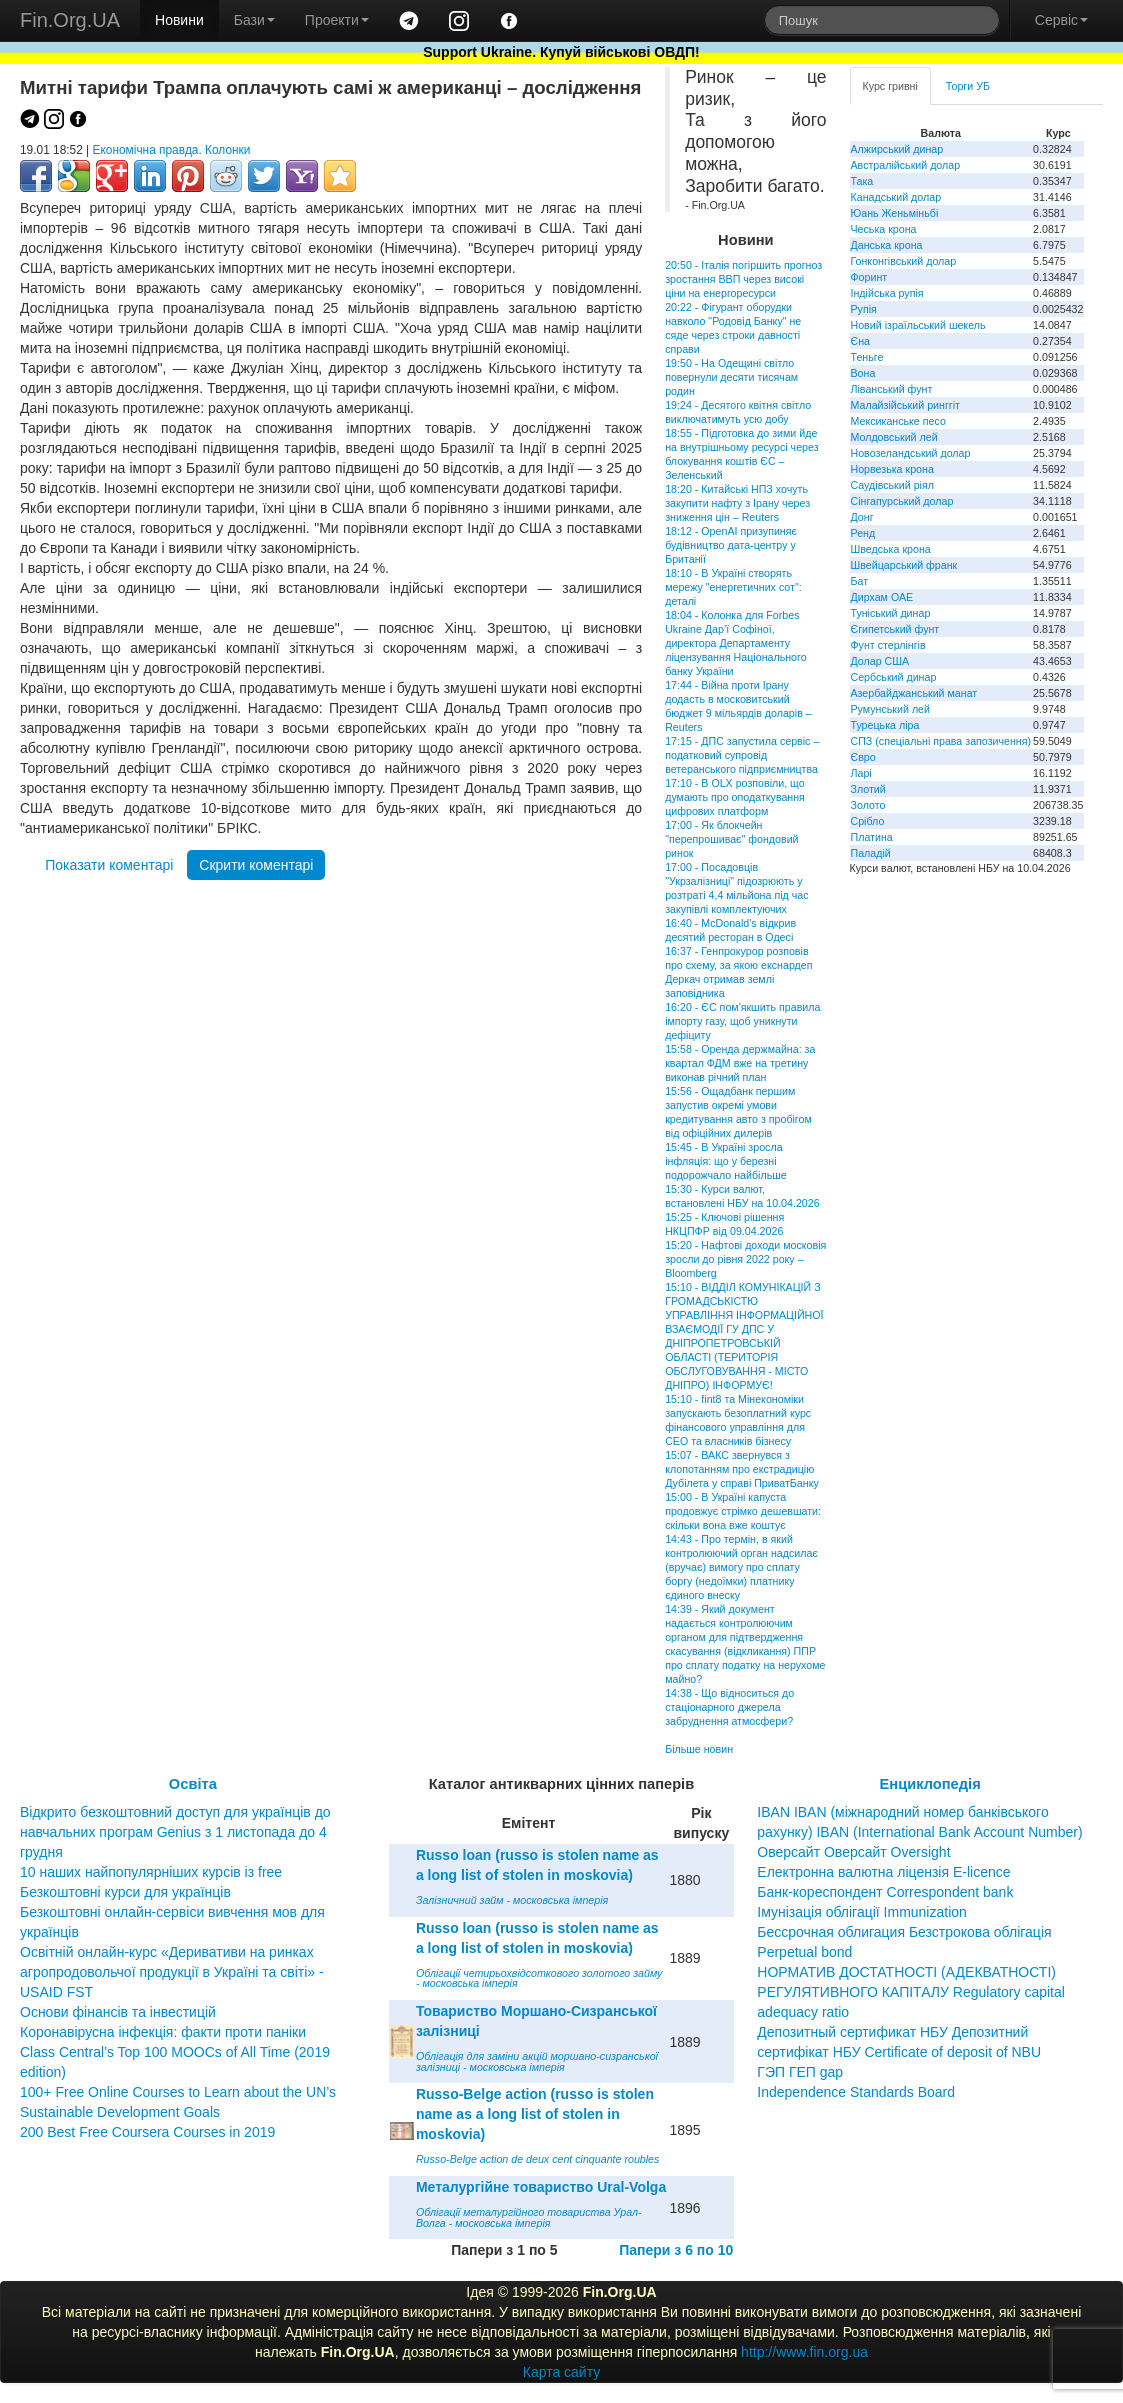 This screenshot has width=1123, height=2403. I want to click on 19:50 - На Одещині світло повернули десяти тисячам родин, so click(731, 377).